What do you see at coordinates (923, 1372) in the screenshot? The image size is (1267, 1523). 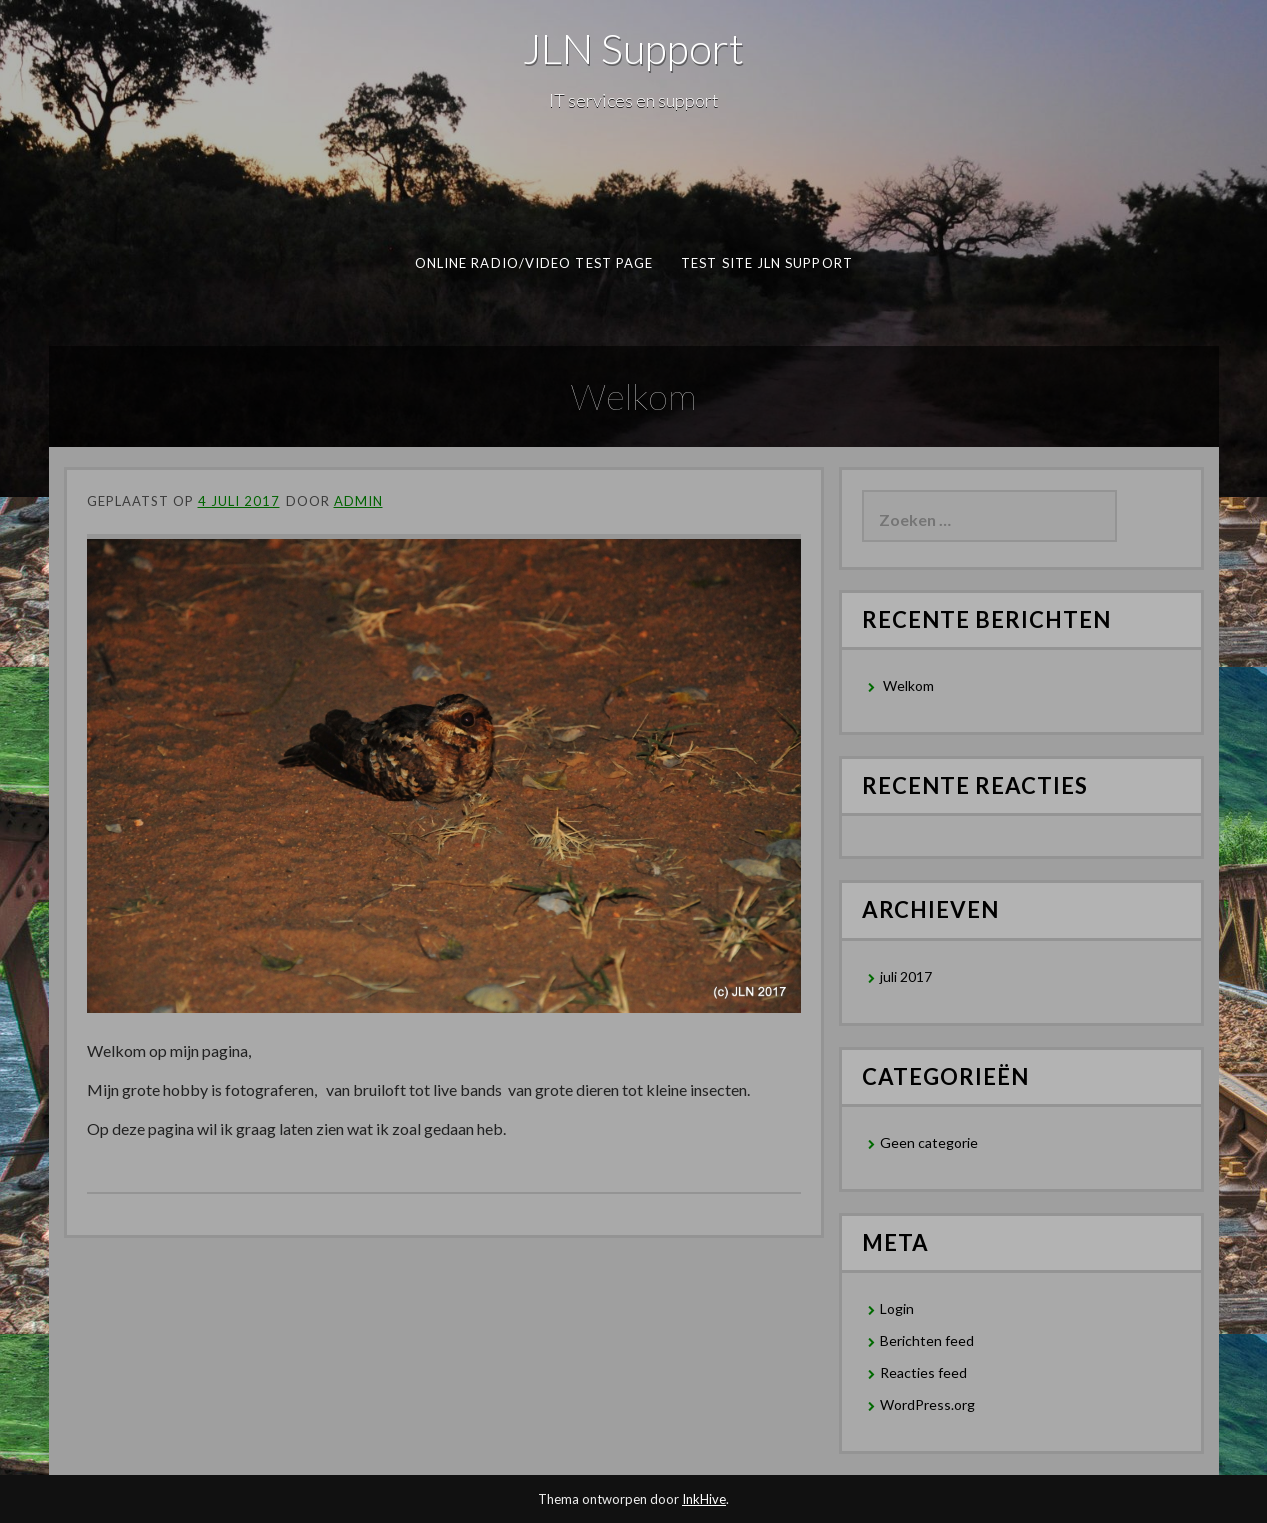 I see `Reacties feed` at bounding box center [923, 1372].